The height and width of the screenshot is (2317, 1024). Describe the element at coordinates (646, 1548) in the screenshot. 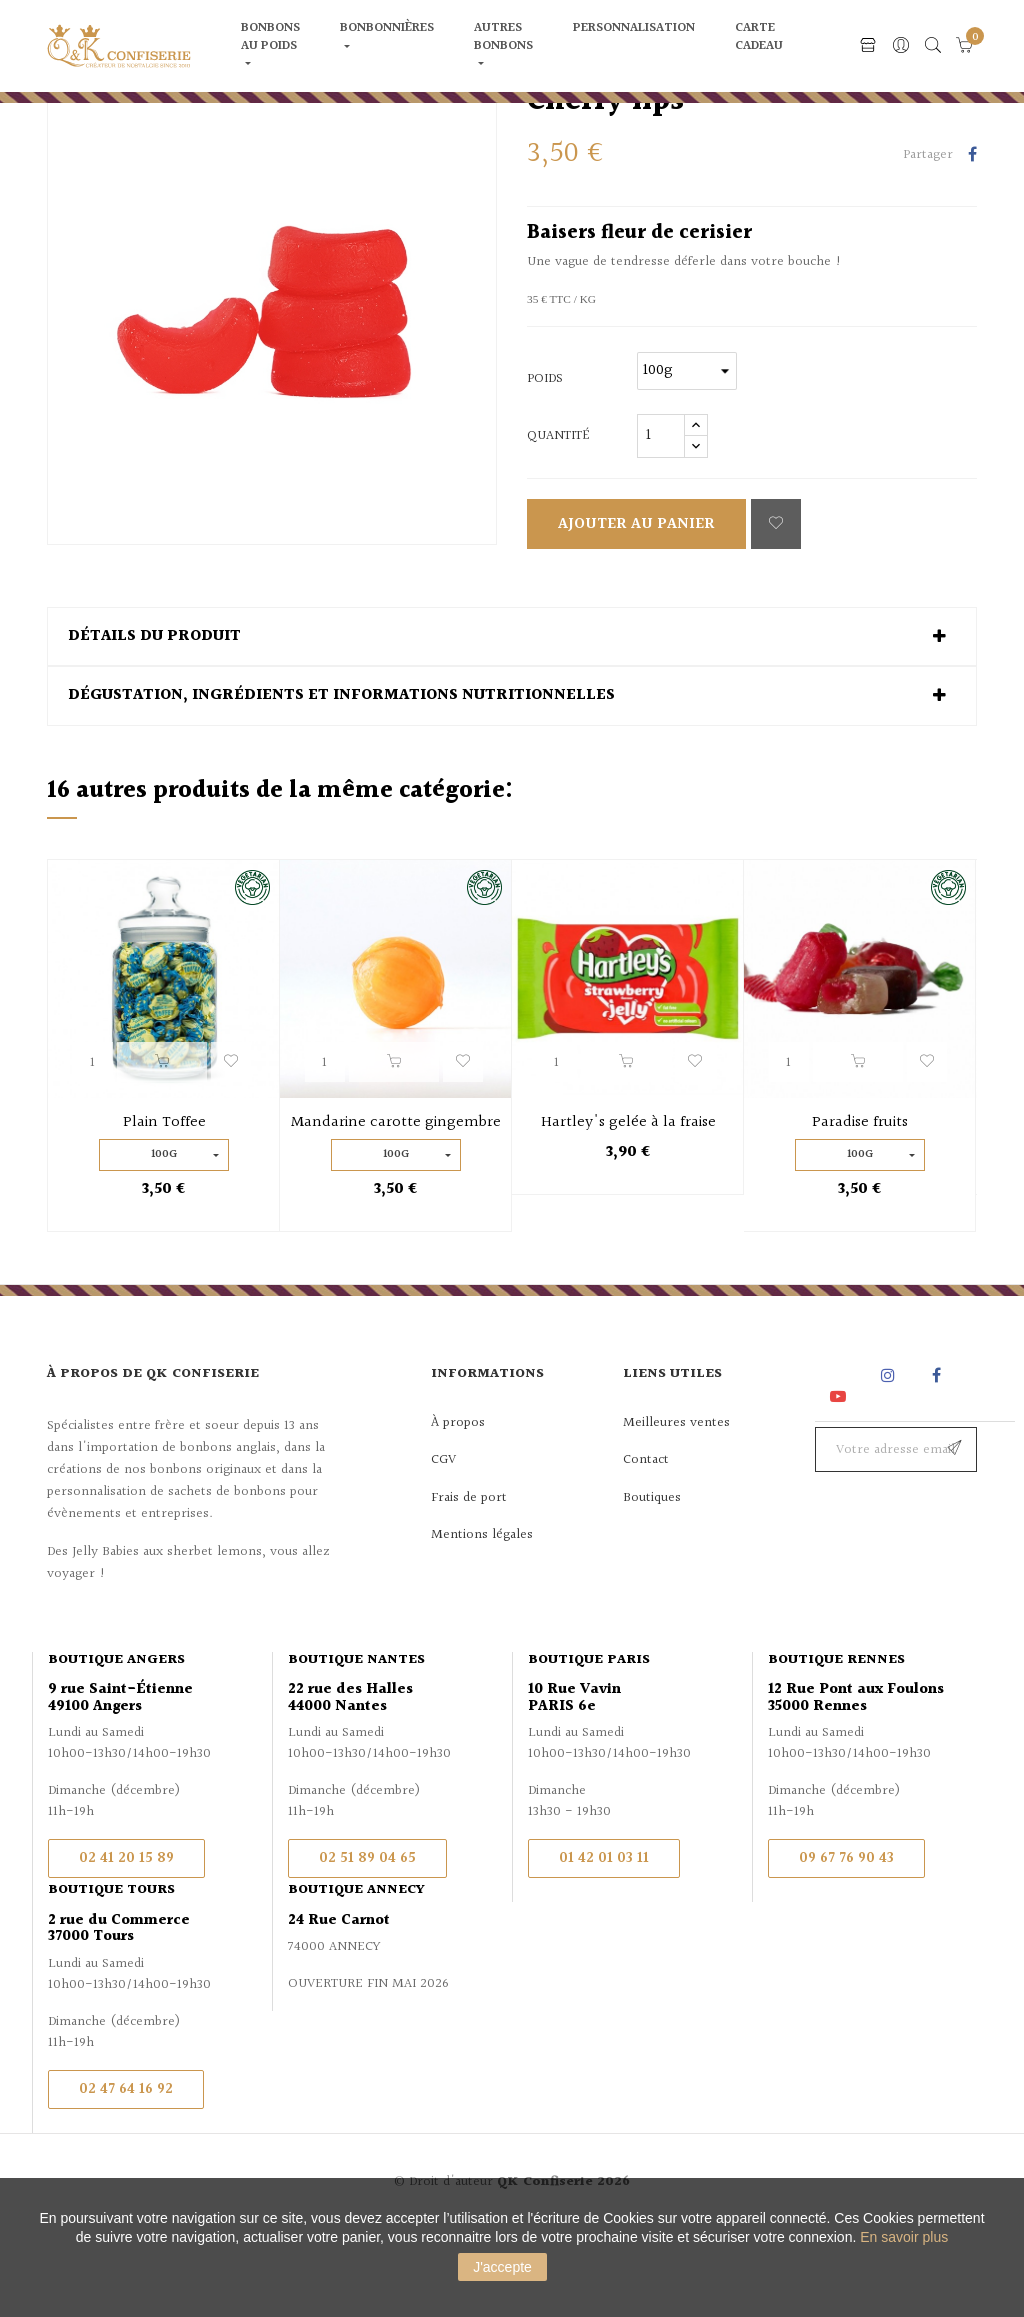

I see `Contact` at that location.